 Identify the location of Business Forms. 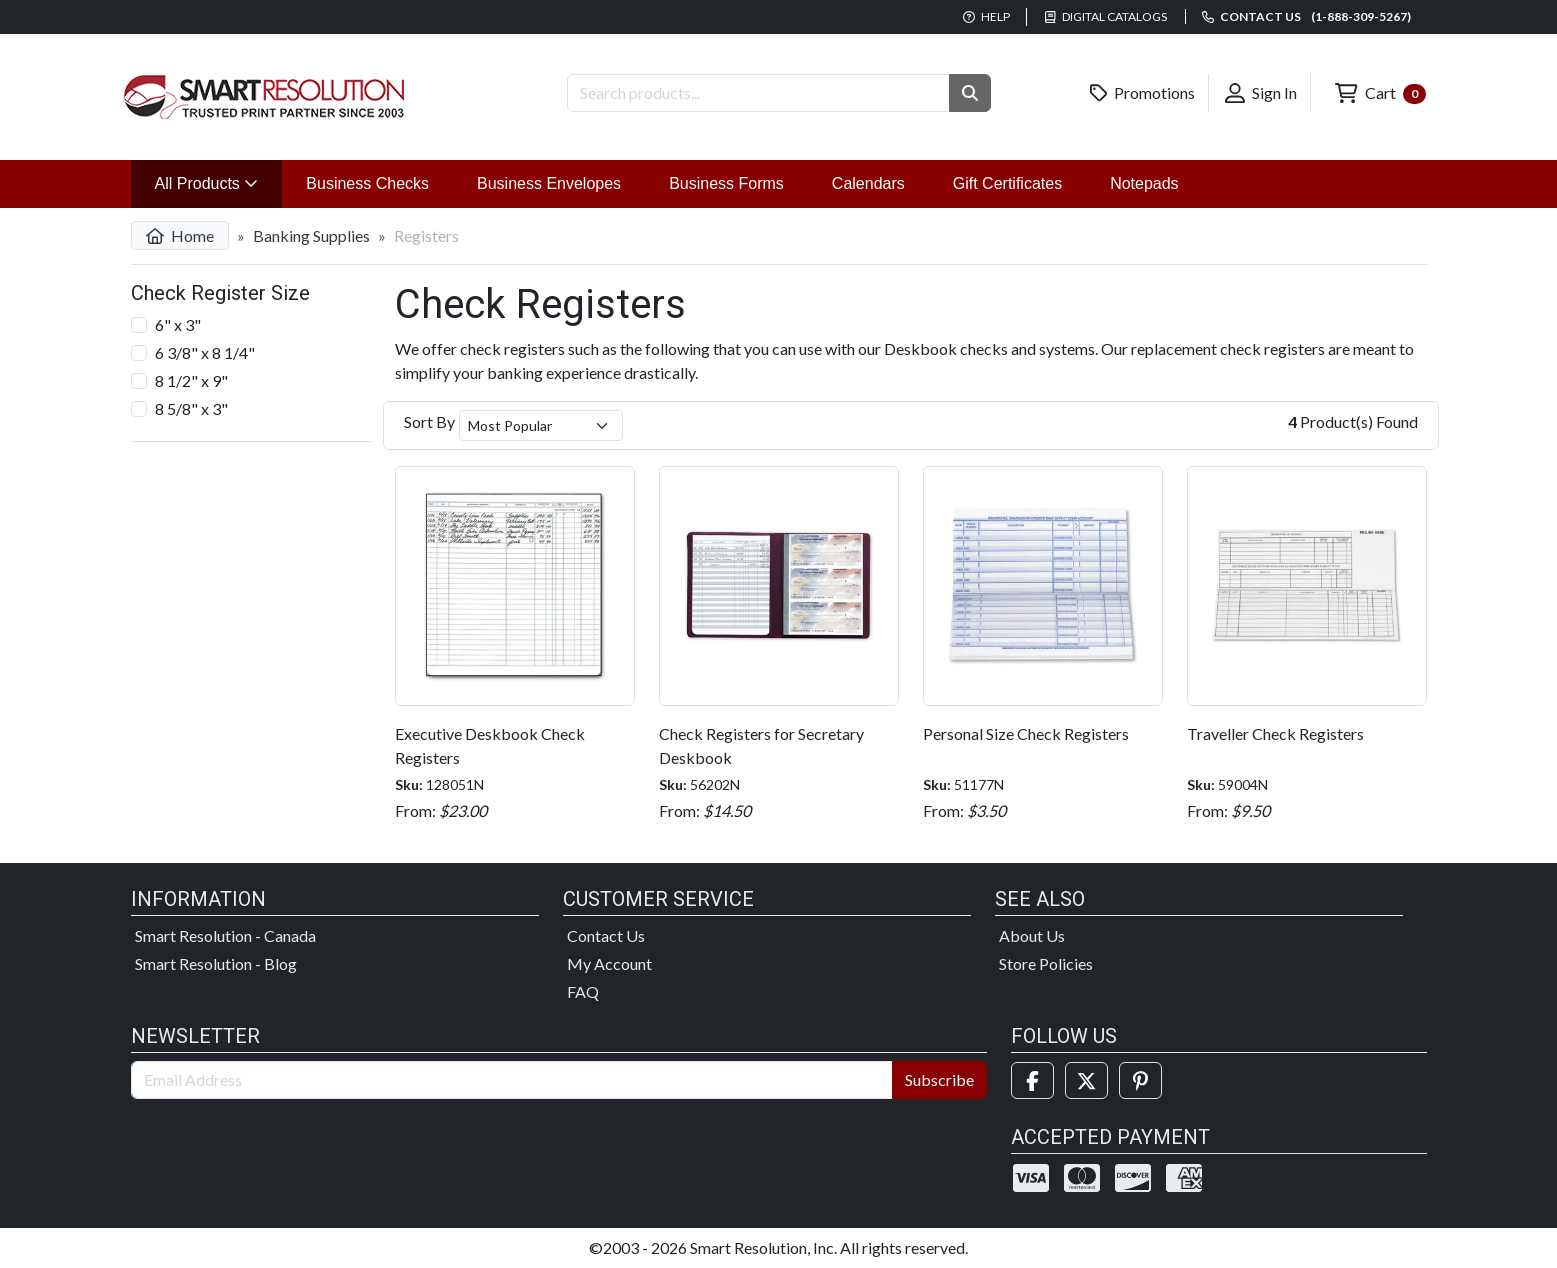
(726, 183).